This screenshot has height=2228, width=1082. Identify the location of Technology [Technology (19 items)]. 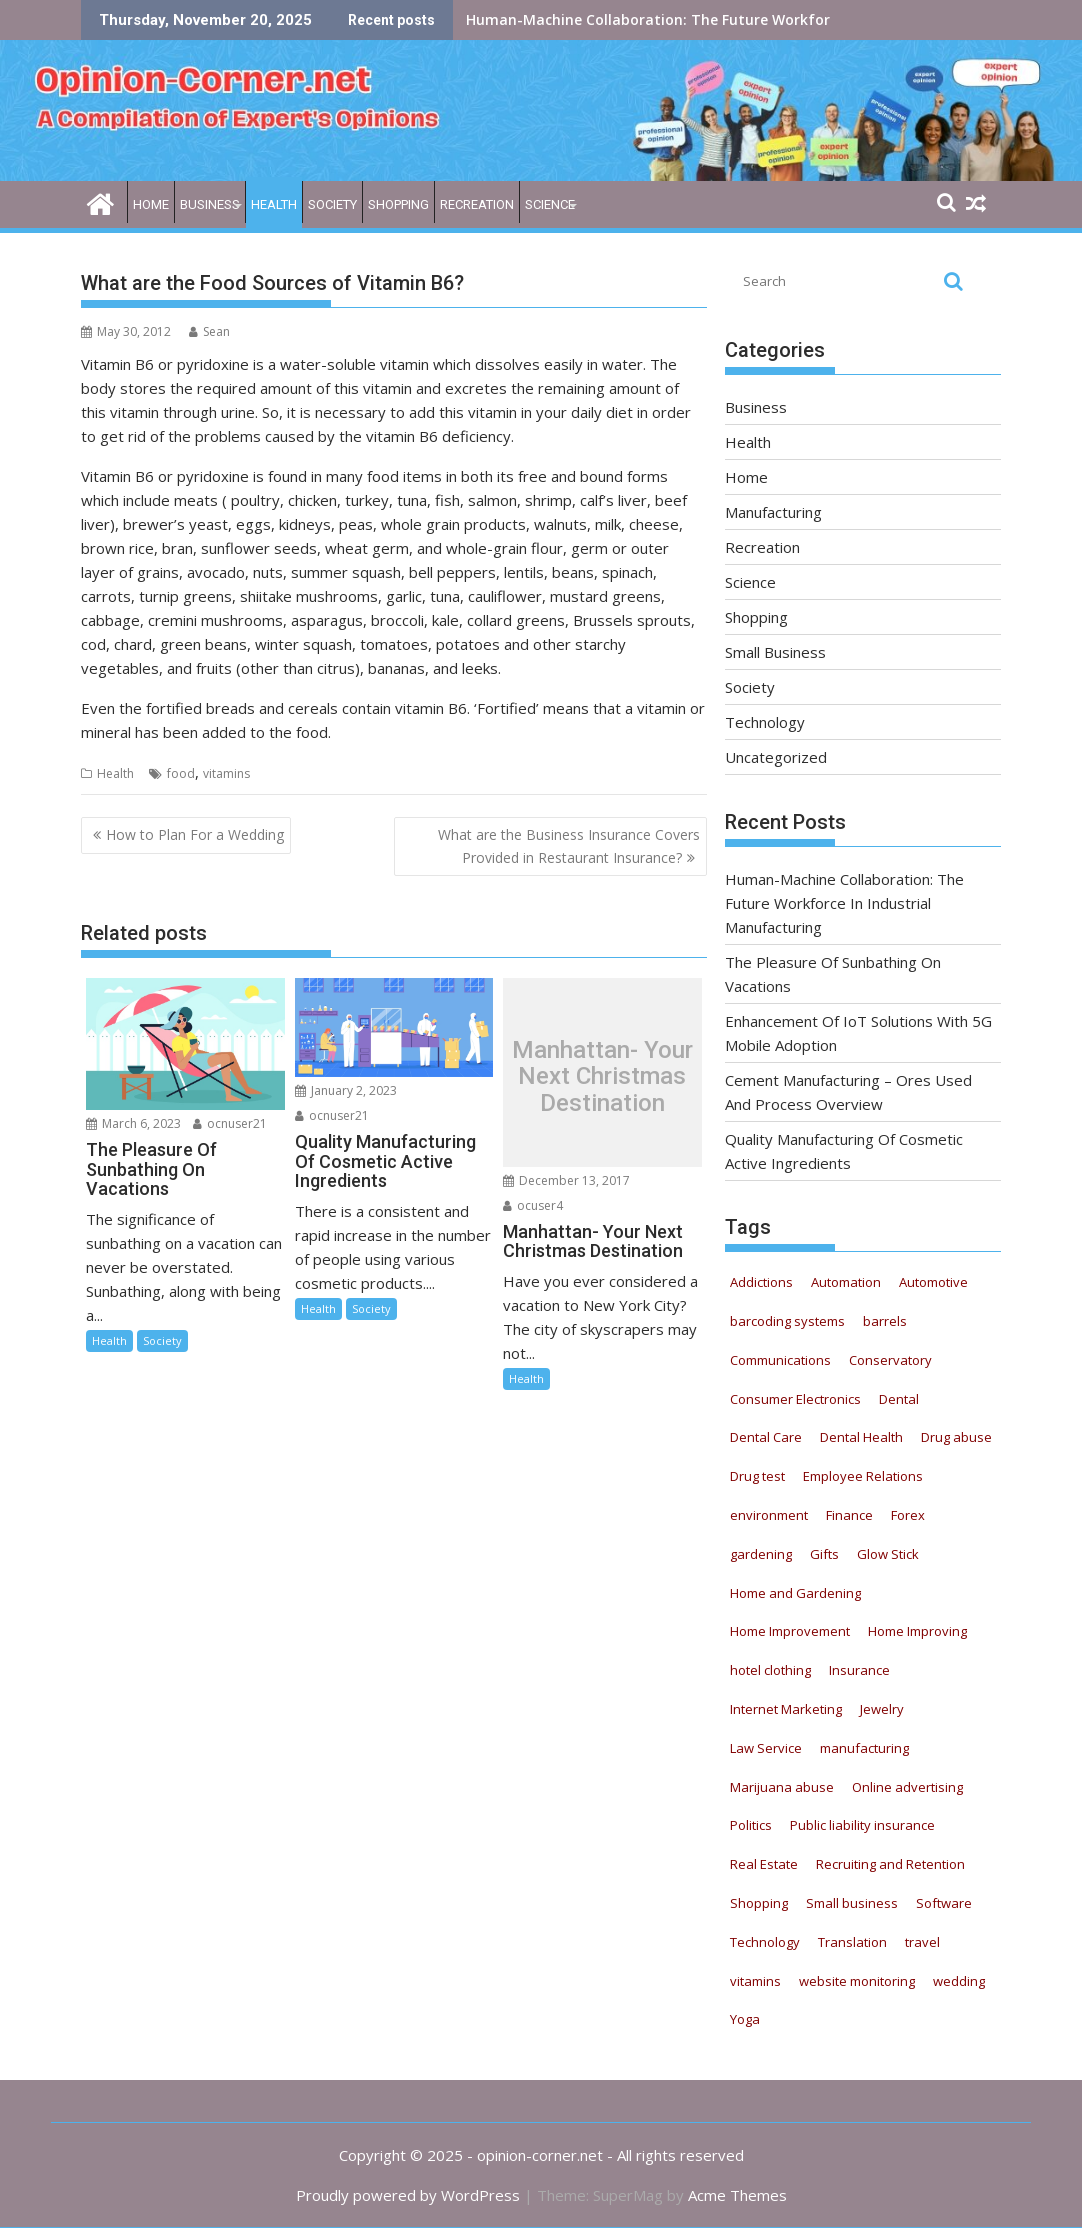
(765, 1942).